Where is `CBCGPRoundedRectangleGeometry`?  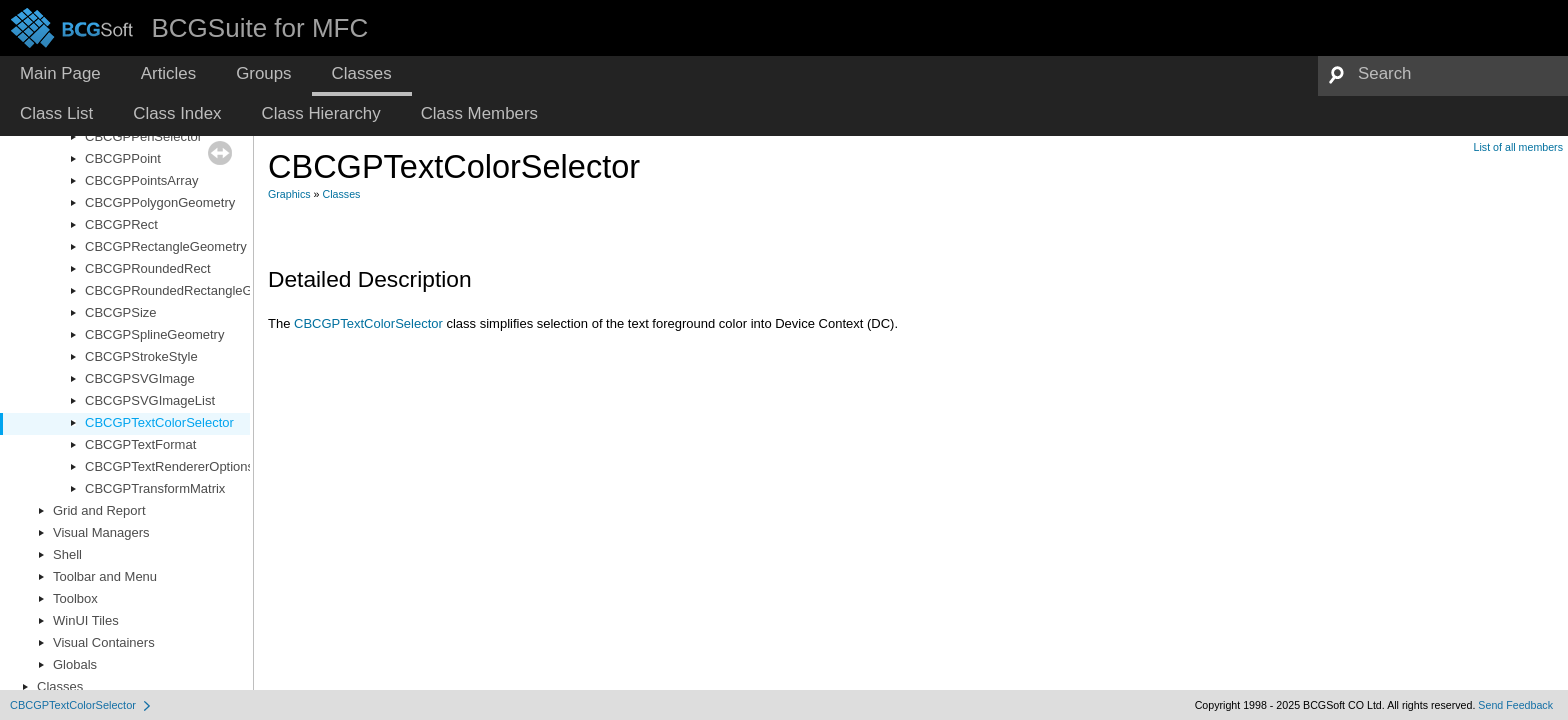
CBCGPRoundedRectangleGeometry is located at coordinates (192, 290).